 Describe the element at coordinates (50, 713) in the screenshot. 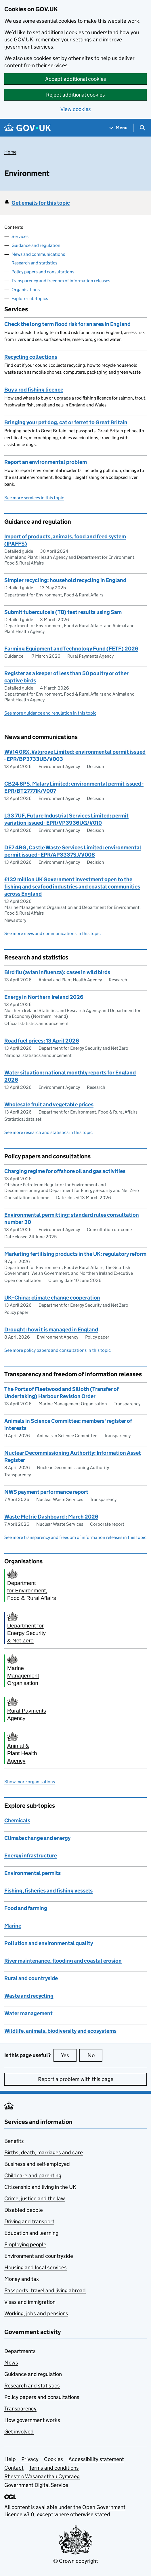

I see `See more guidance and regulation in this topic` at that location.